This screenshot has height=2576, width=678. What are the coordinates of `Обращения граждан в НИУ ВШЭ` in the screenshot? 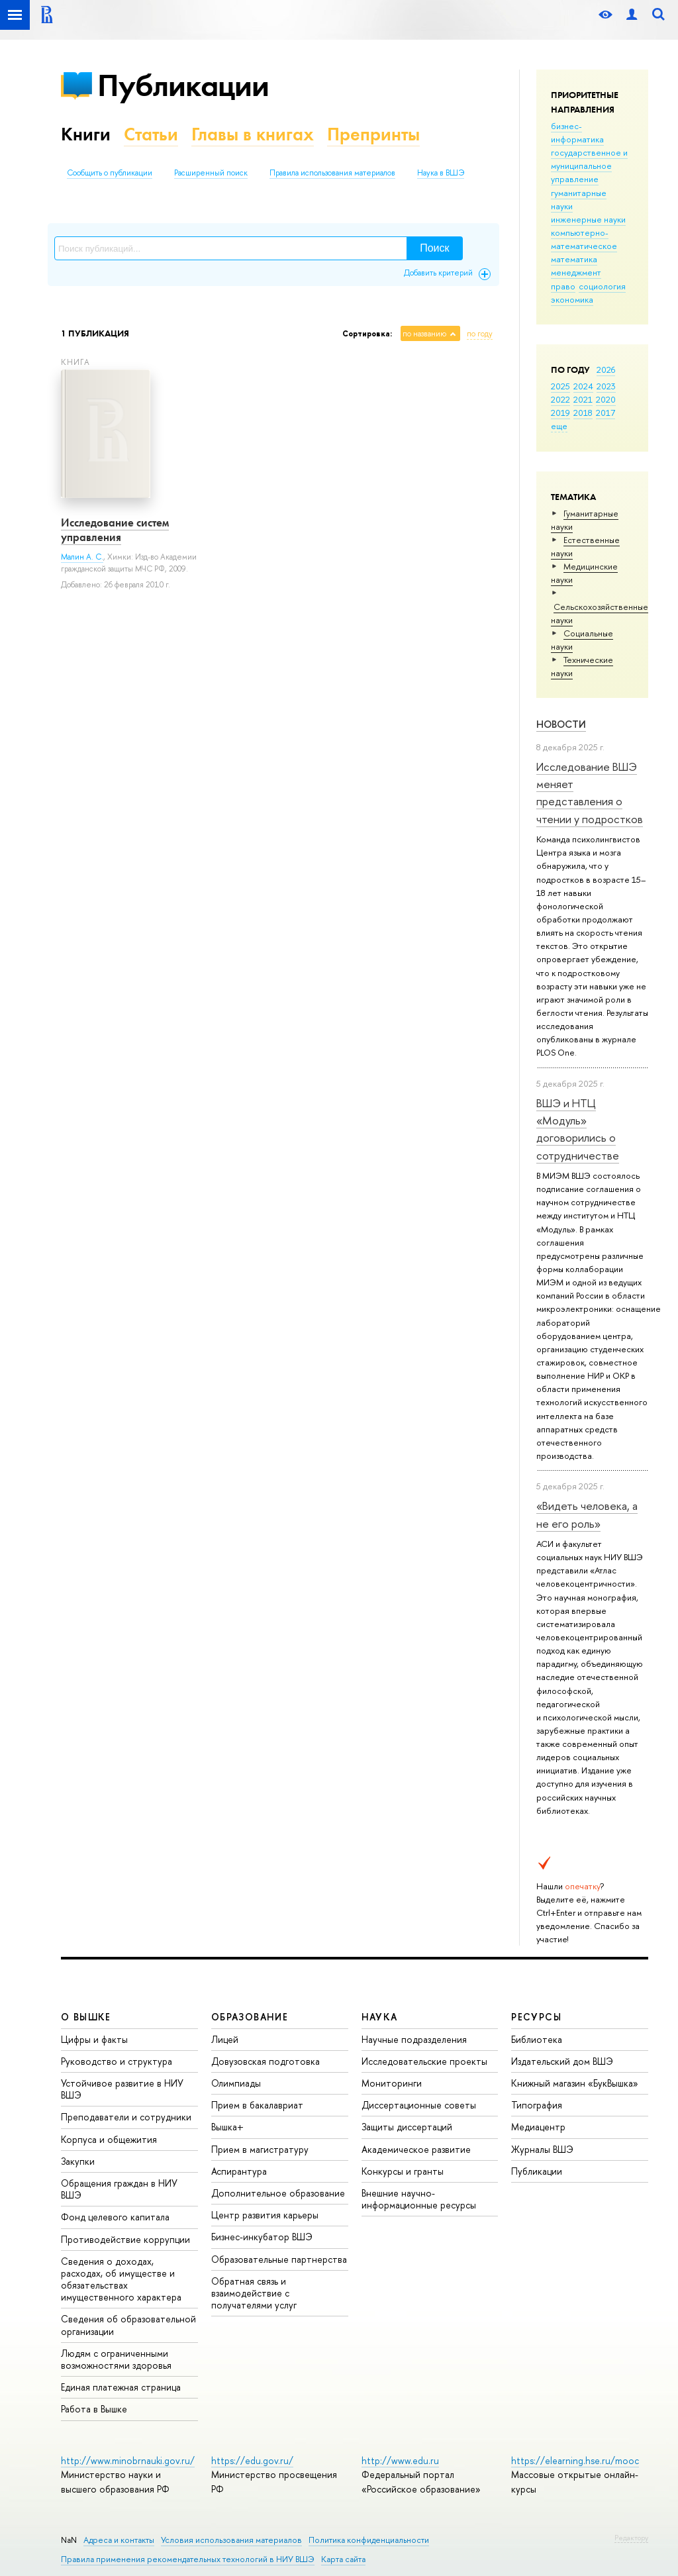 It's located at (119, 2189).